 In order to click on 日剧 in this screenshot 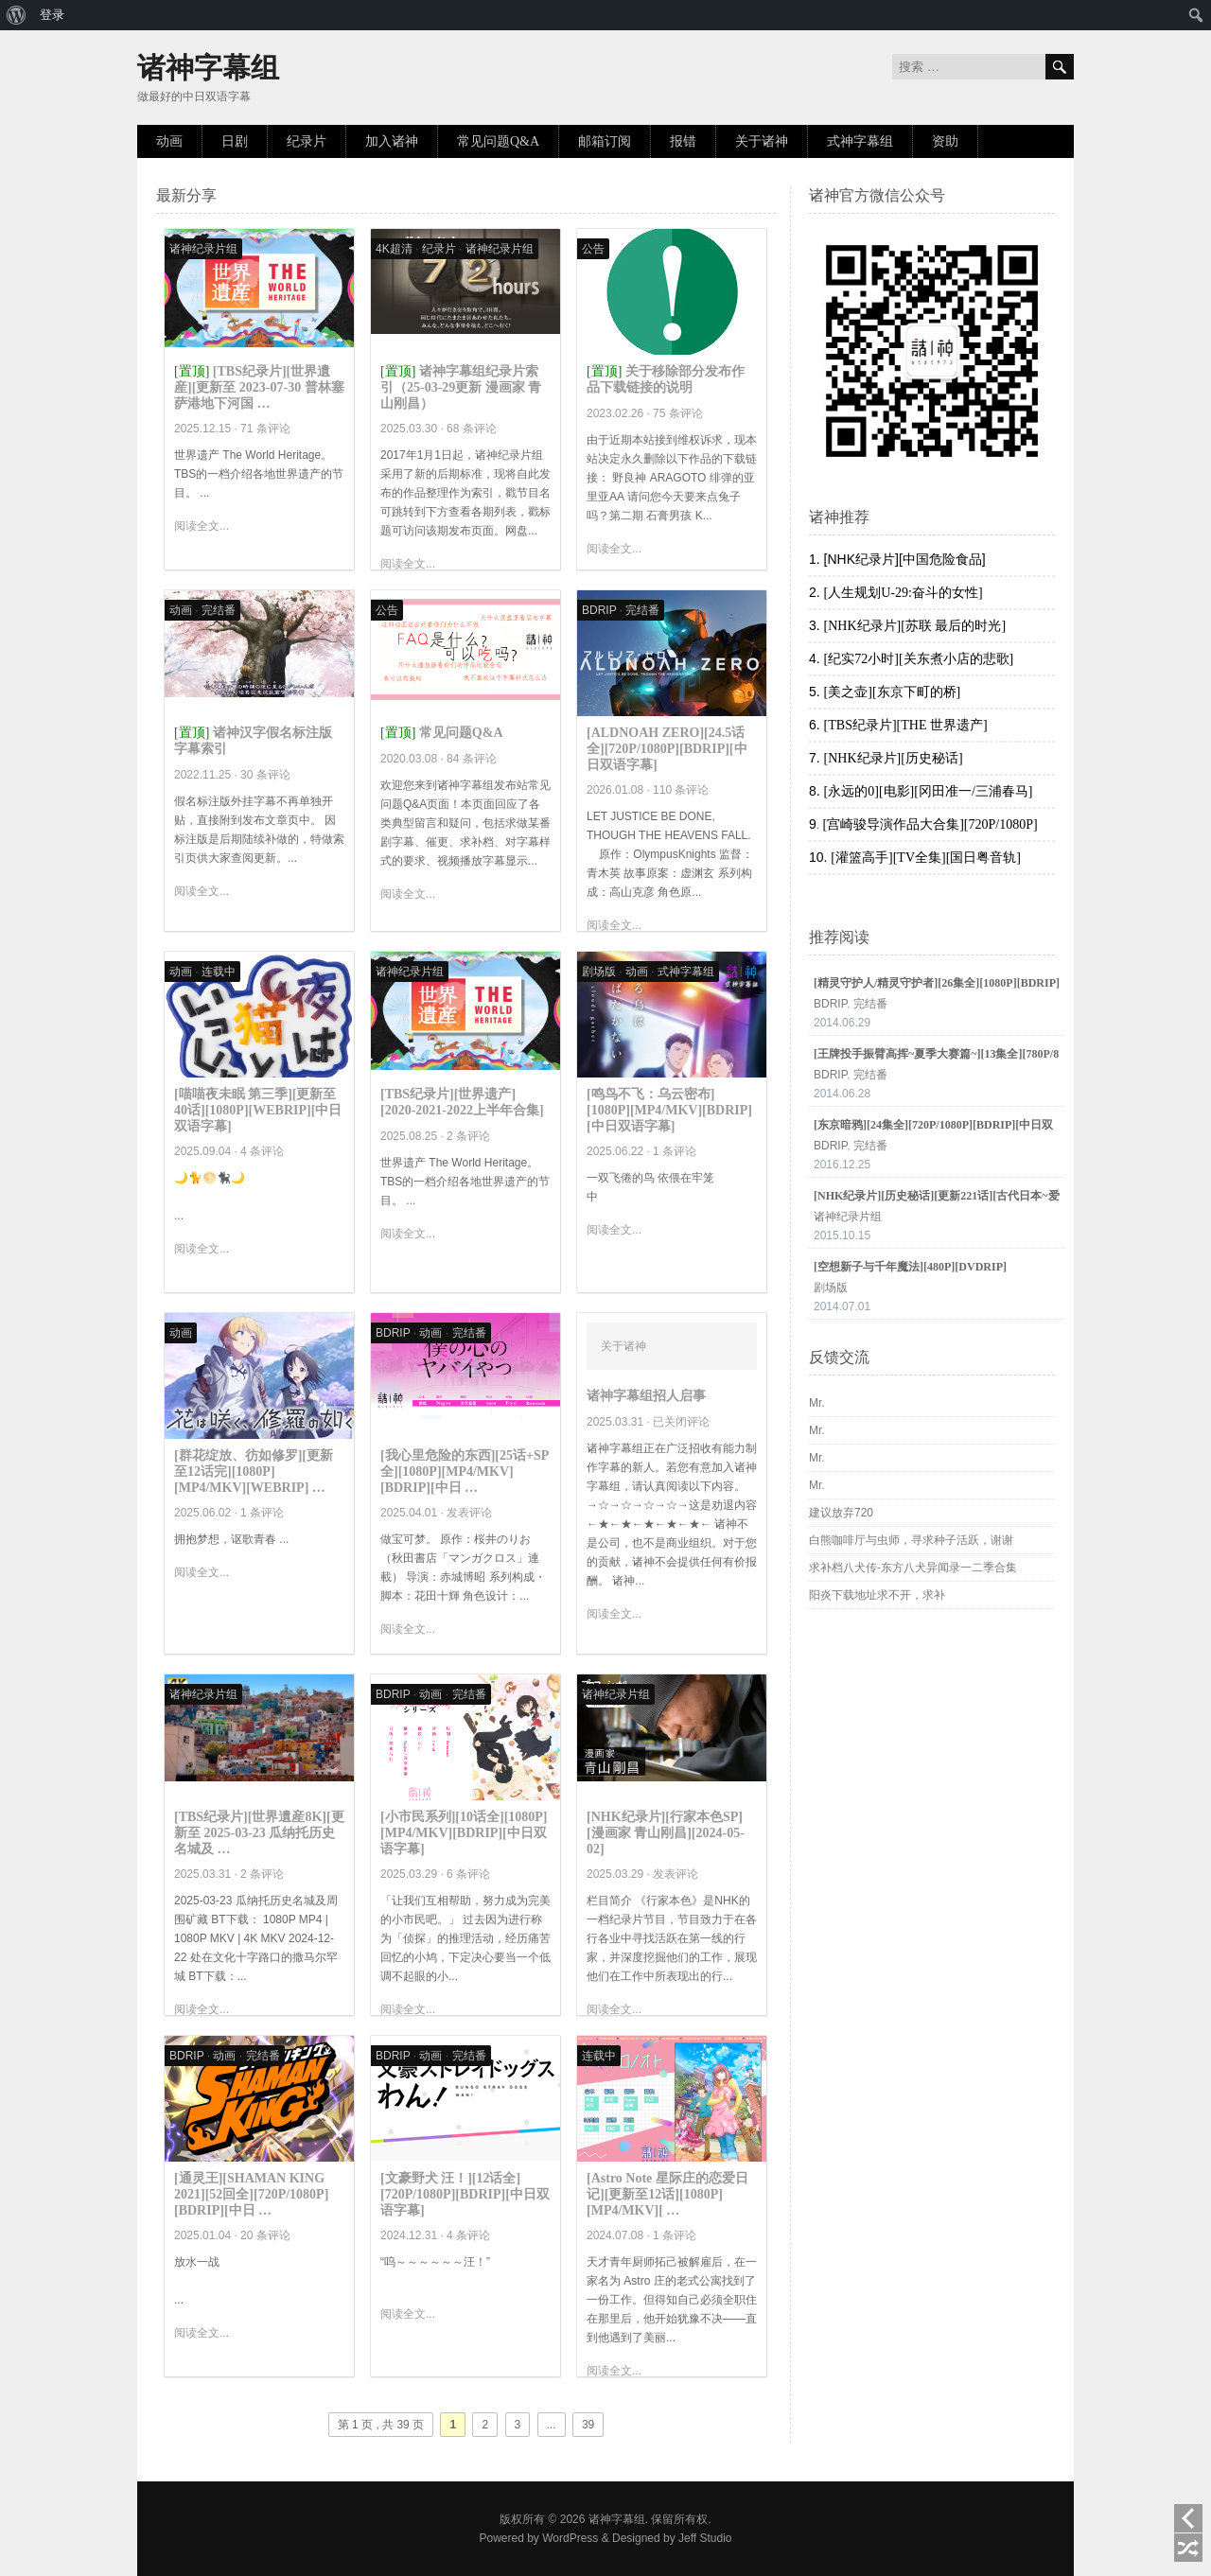, I will do `click(234, 141)`.